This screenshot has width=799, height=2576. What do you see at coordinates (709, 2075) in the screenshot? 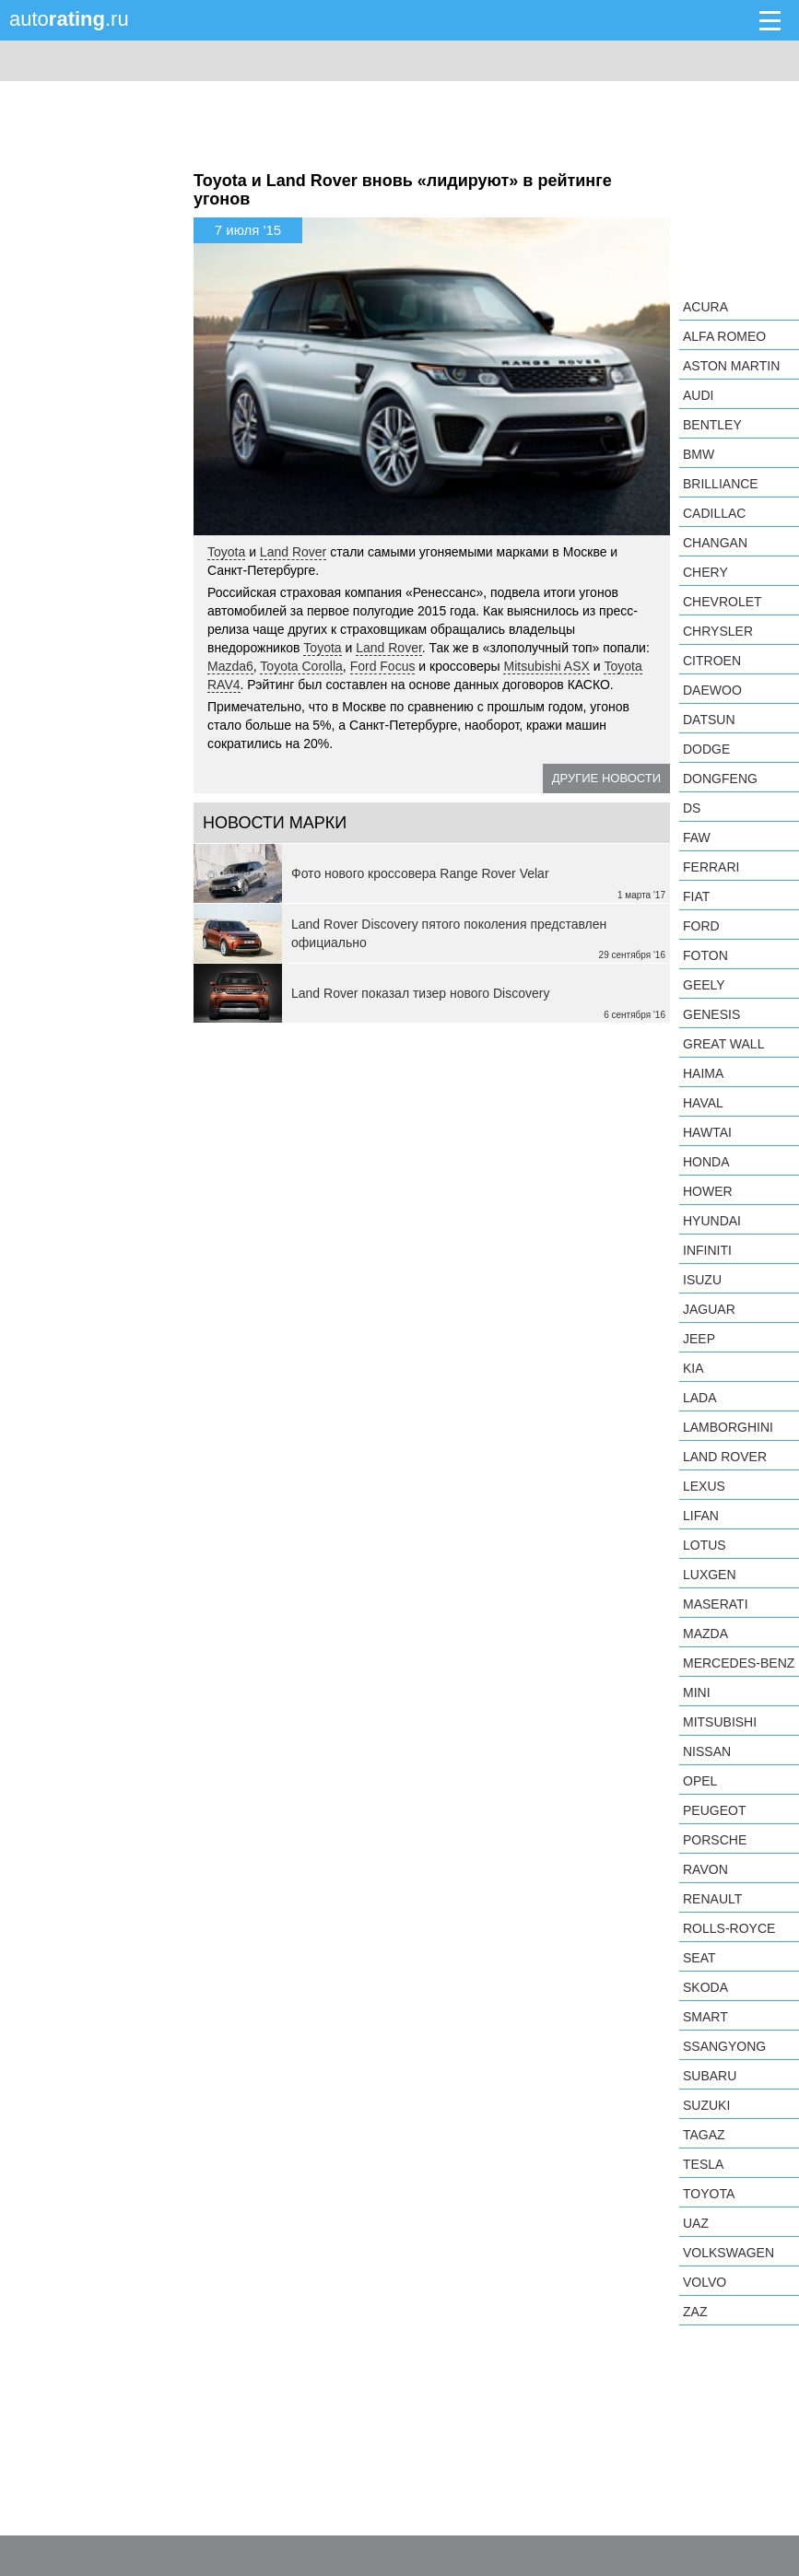
I see `Subaru` at bounding box center [709, 2075].